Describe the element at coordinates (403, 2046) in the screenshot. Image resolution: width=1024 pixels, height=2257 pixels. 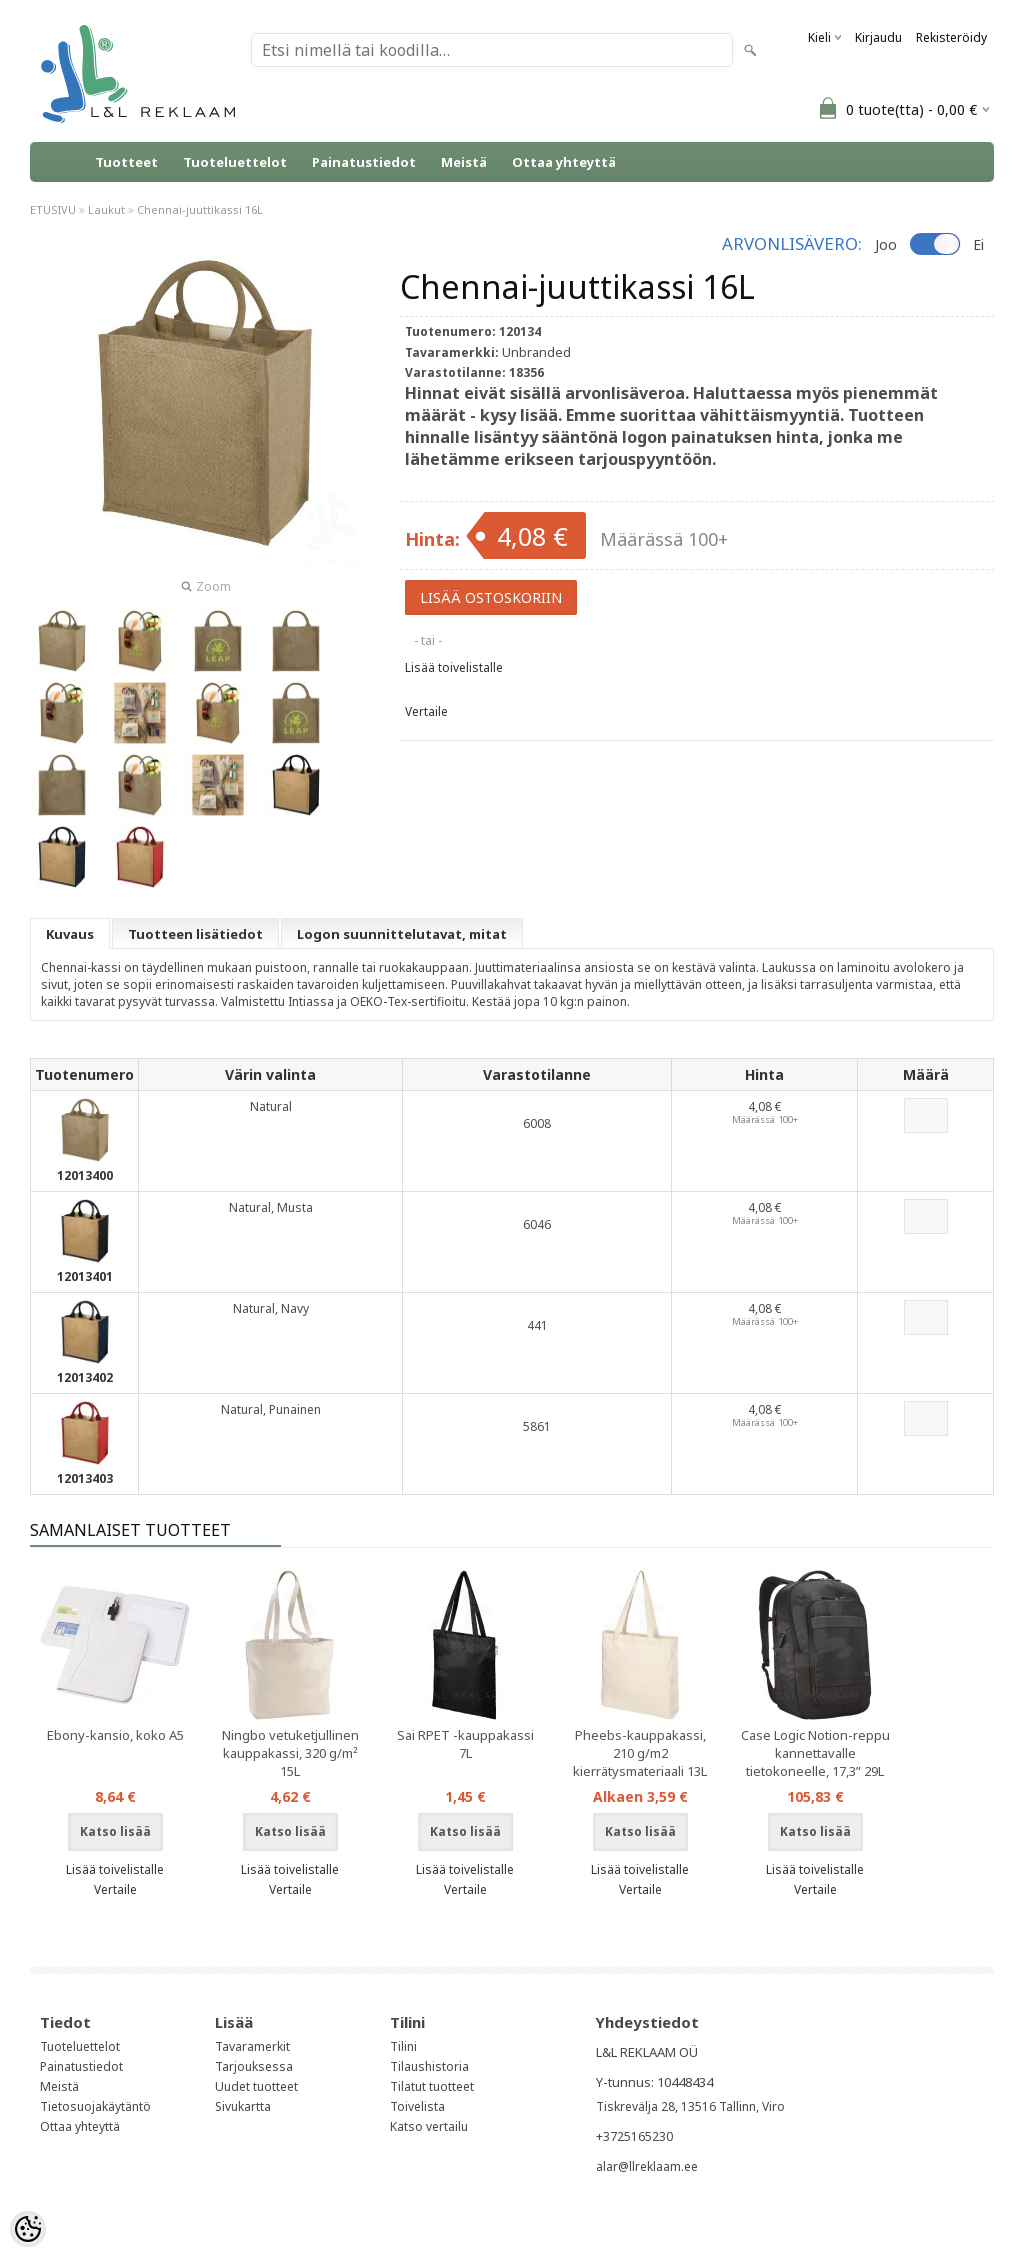
I see `Tilini` at that location.